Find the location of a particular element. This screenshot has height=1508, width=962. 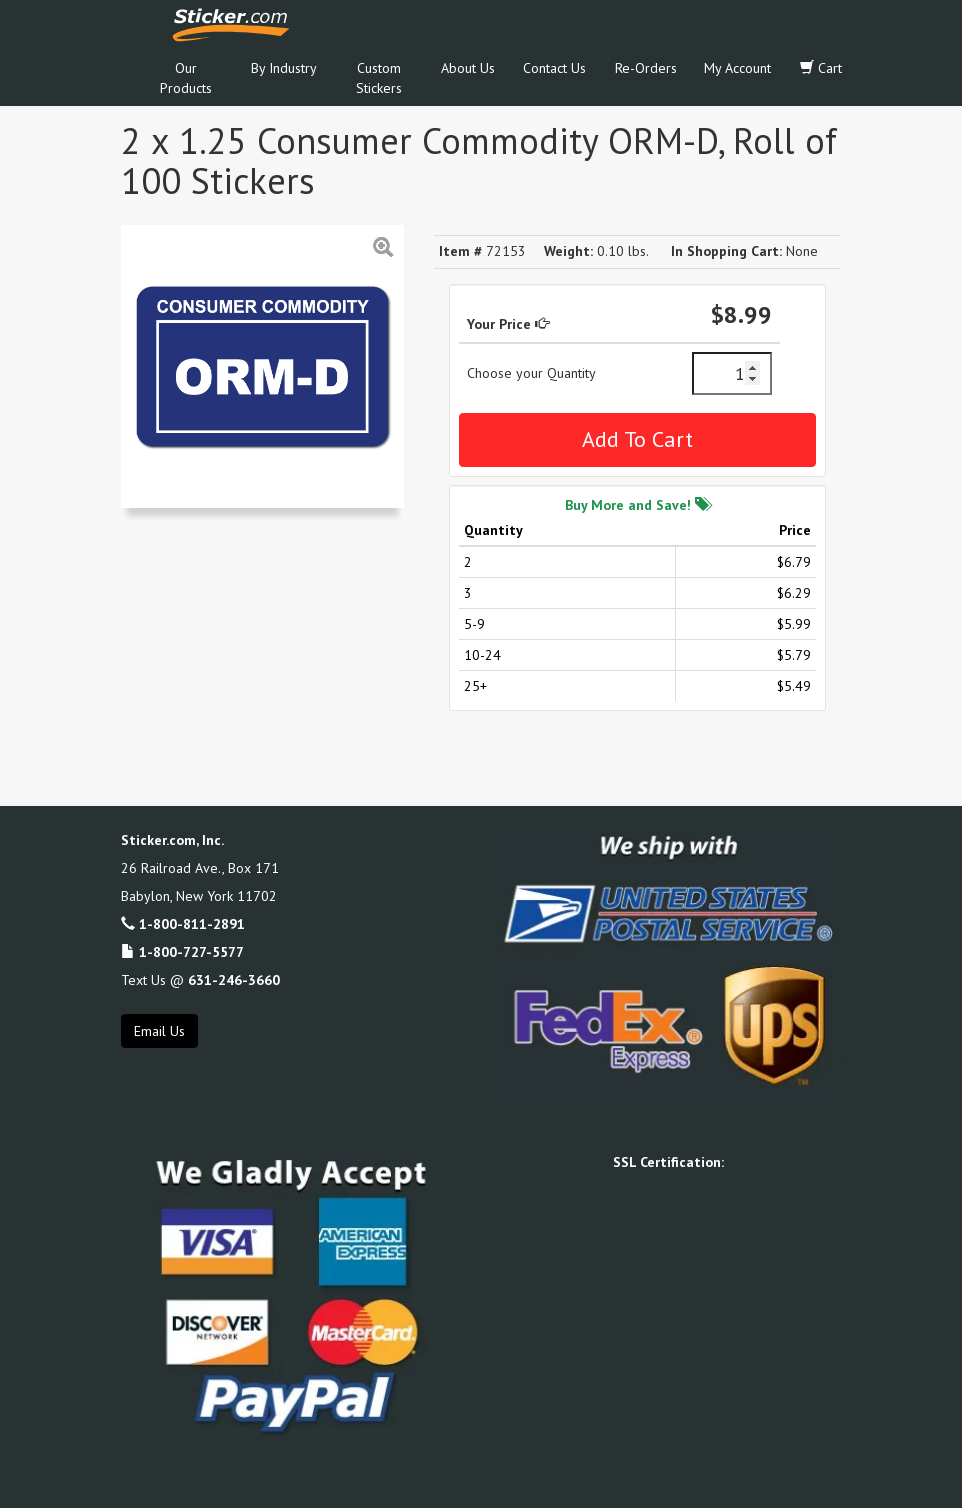

Text Us @ is located at coordinates (200, 980).